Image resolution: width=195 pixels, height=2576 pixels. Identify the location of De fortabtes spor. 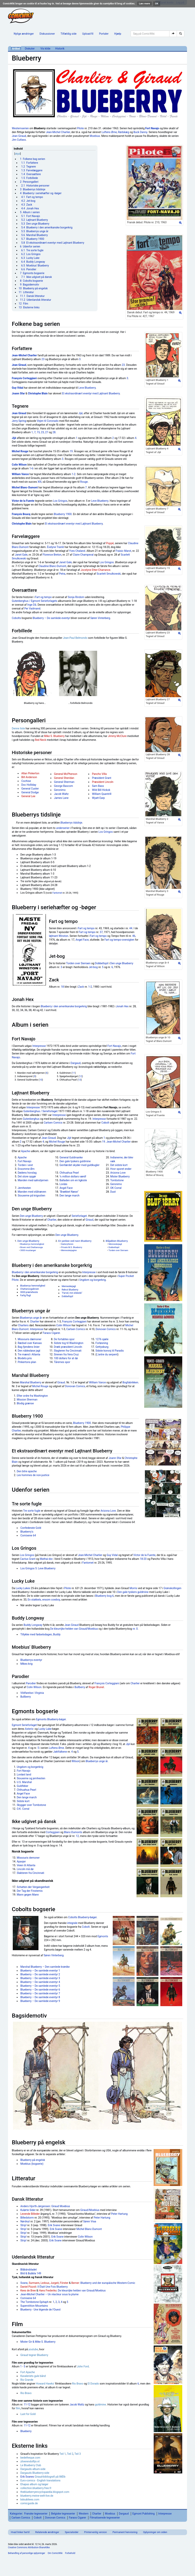
(64, 1339).